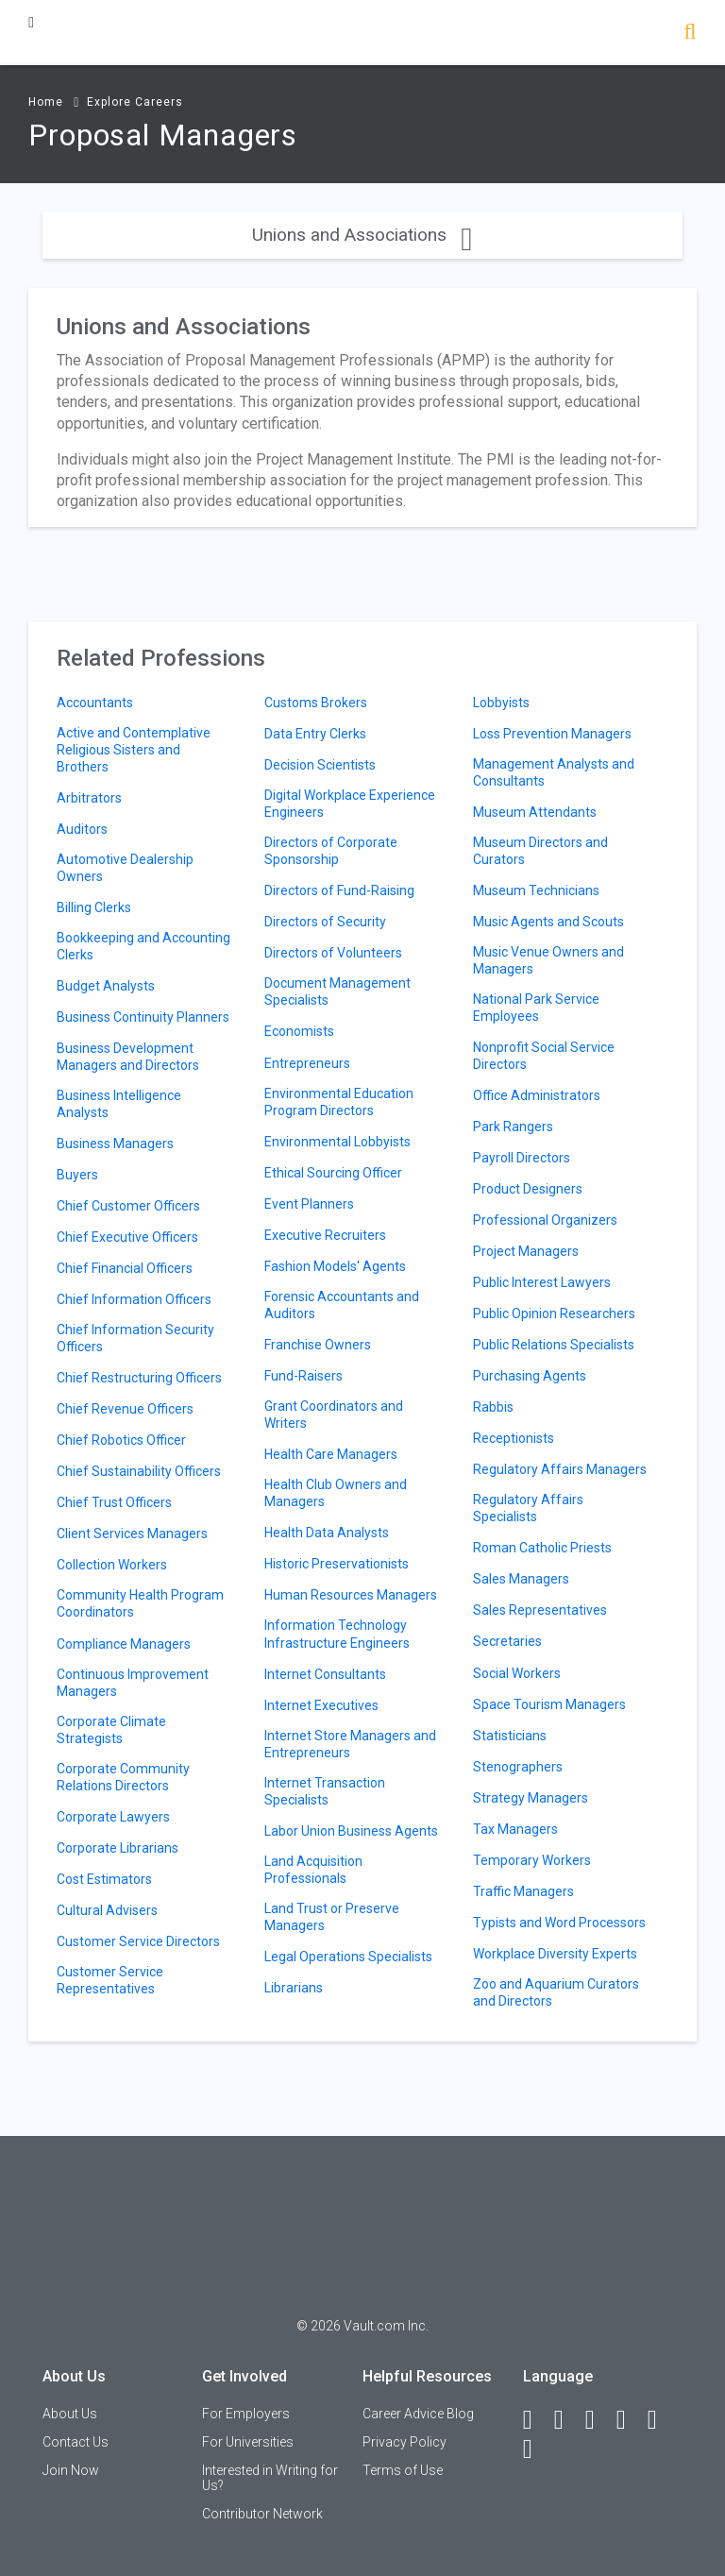 This screenshot has width=725, height=2576. What do you see at coordinates (139, 1471) in the screenshot?
I see `Chief Sustainability Officers` at bounding box center [139, 1471].